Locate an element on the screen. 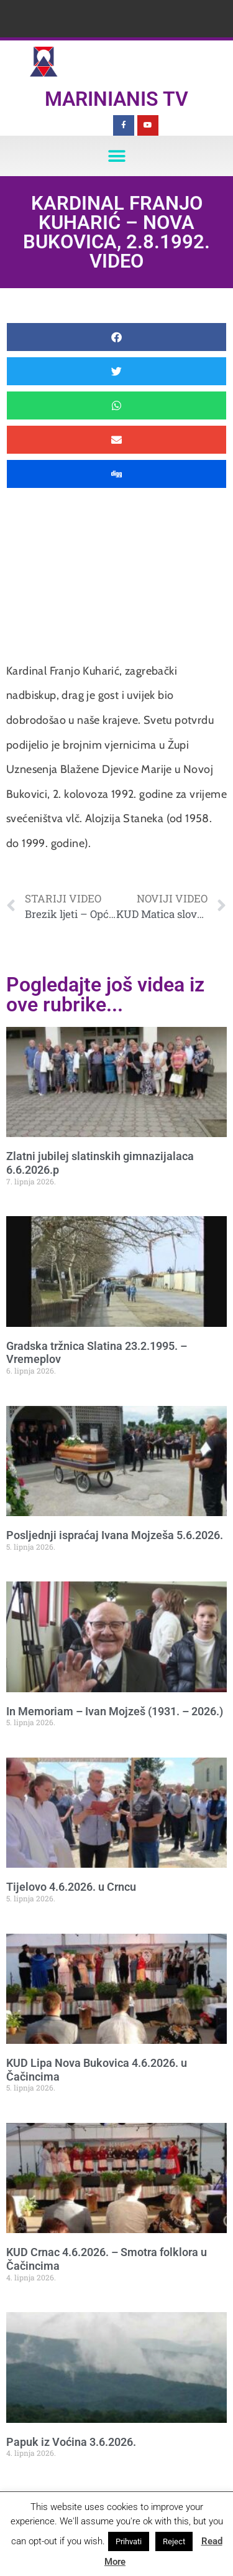 The width and height of the screenshot is (233, 2576). Reject [button] is located at coordinates (174, 2541).